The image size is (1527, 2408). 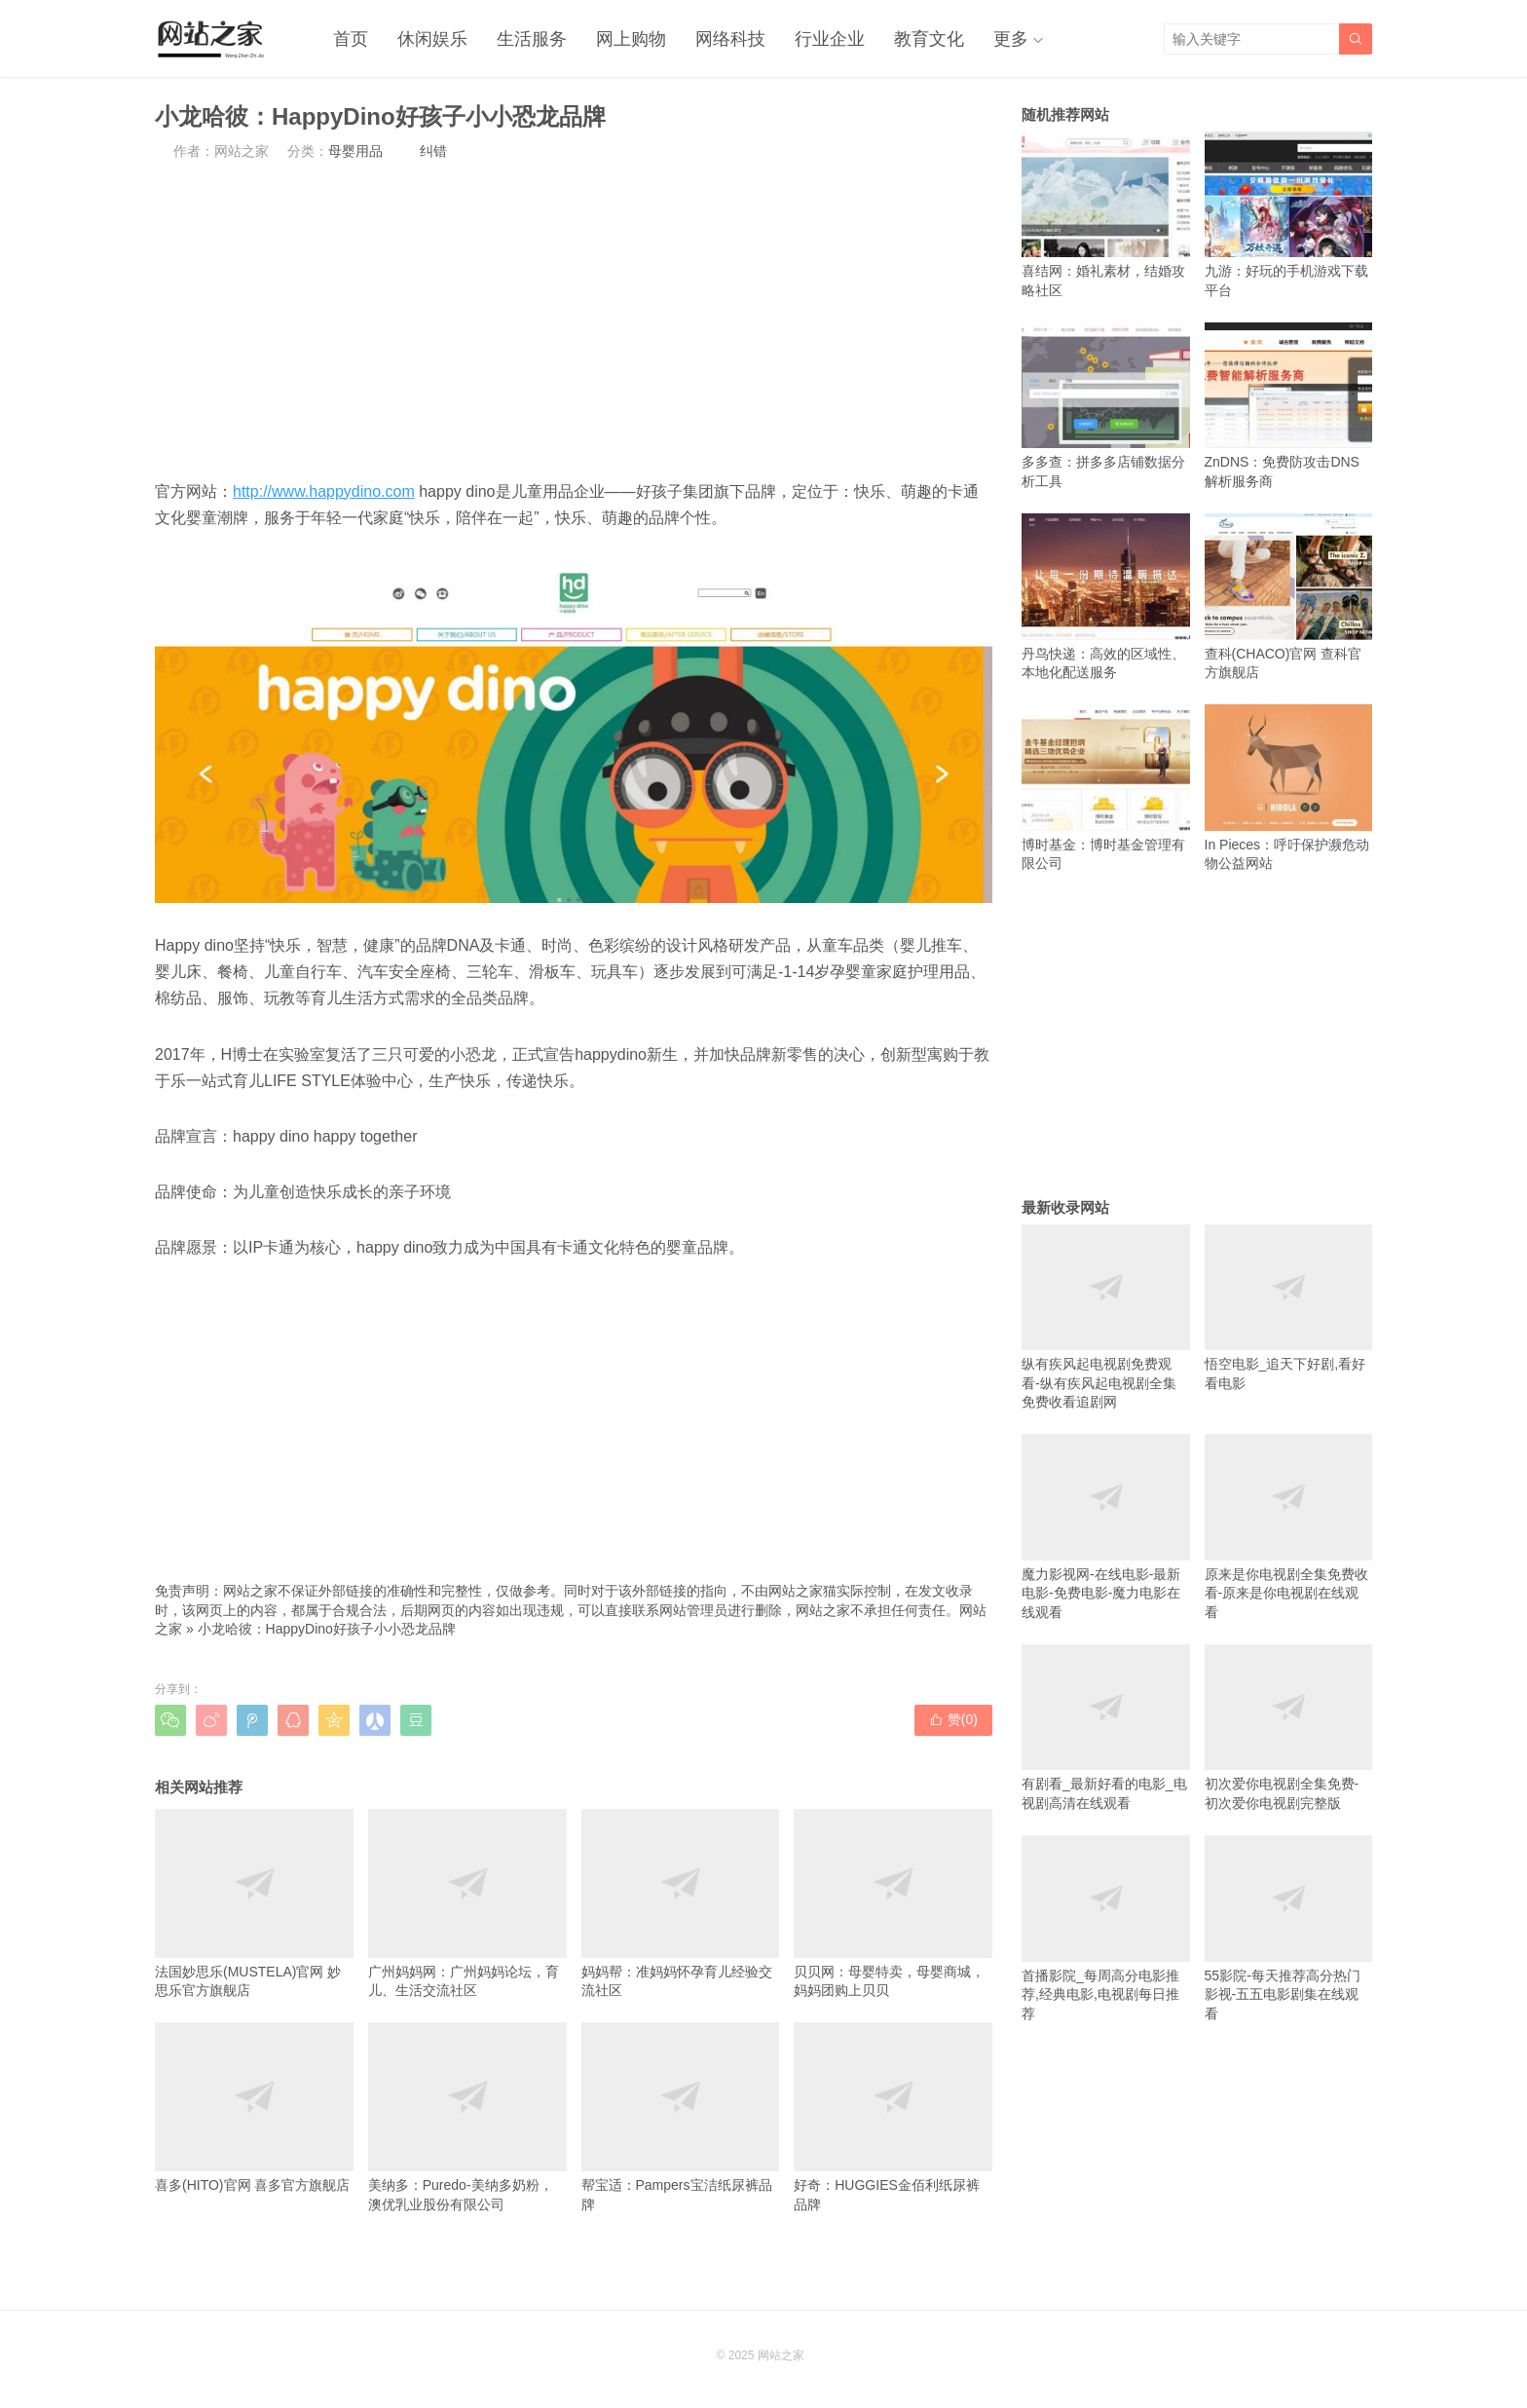 I want to click on 悟空电影_追天下好剧,看好看电影, so click(x=1289, y=1307).